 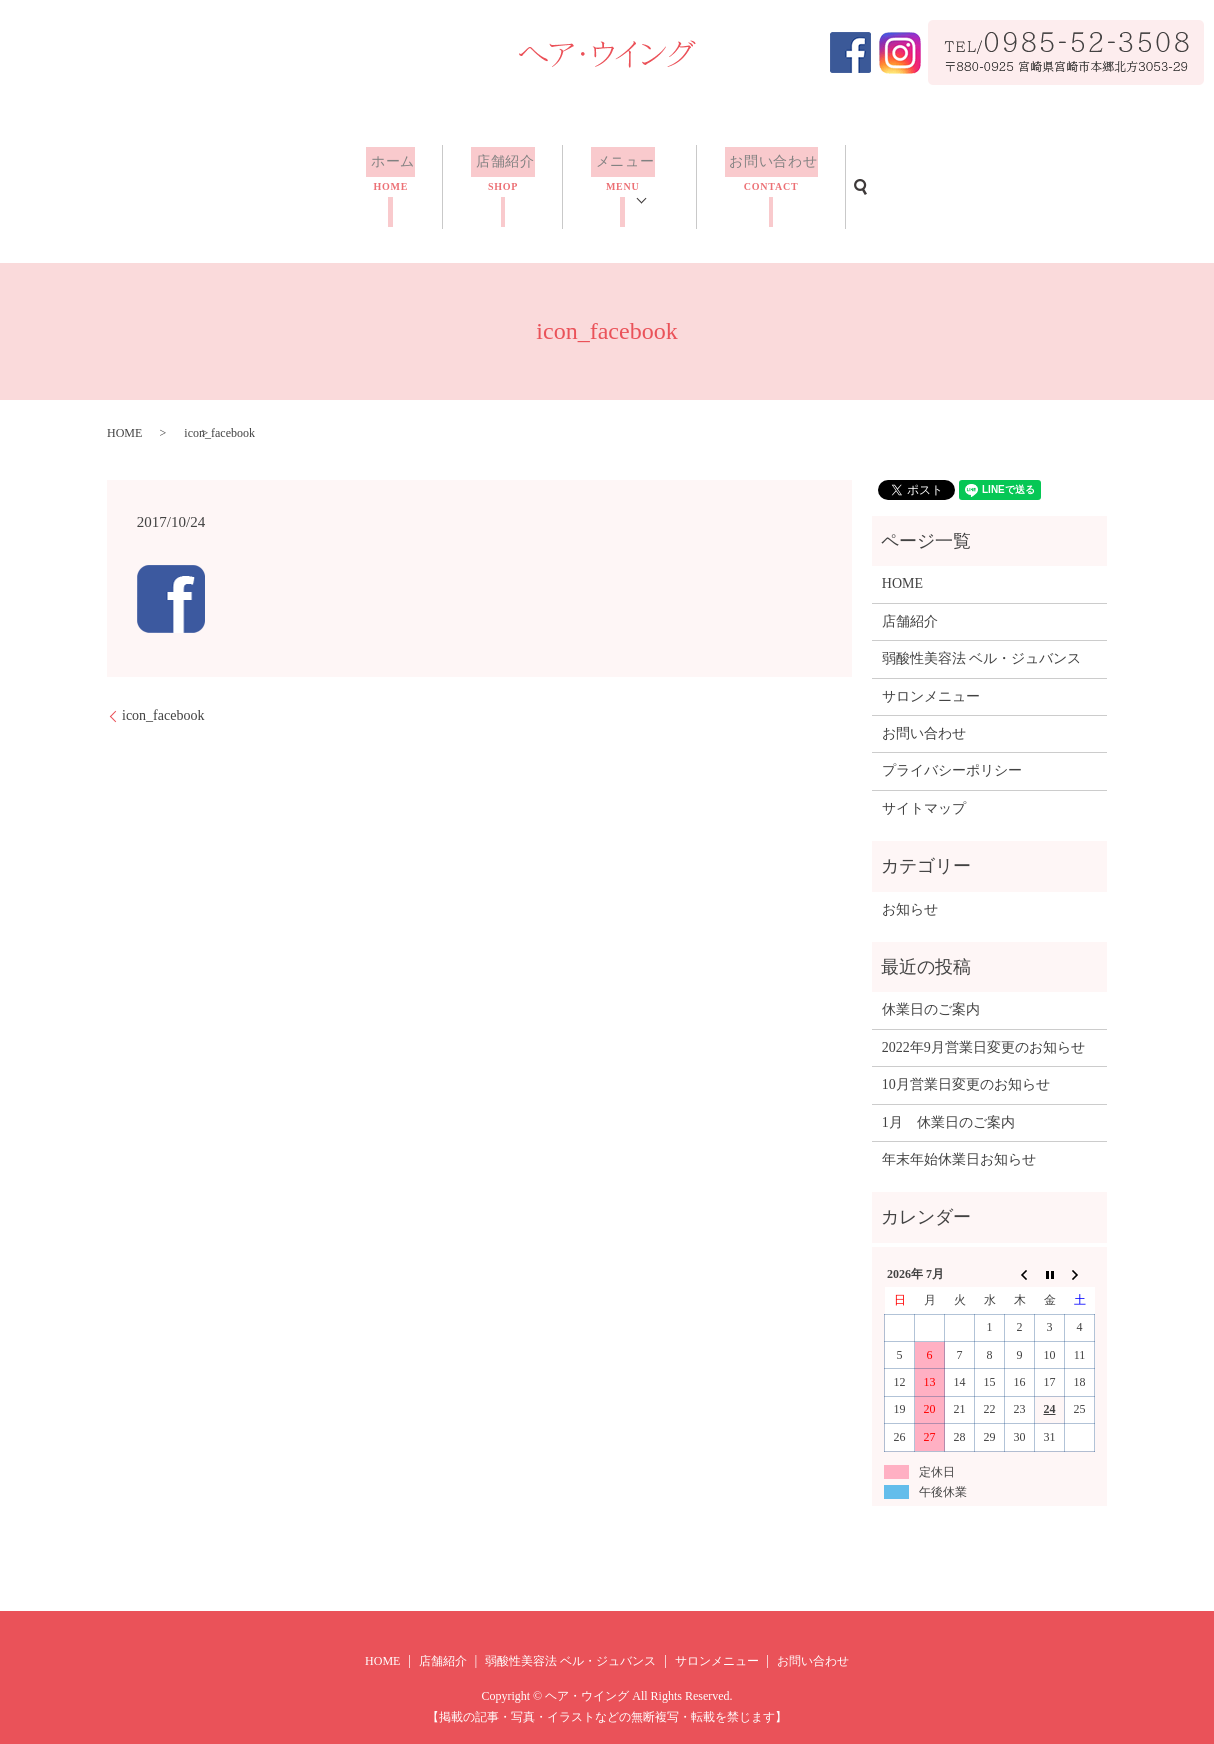 What do you see at coordinates (504, 176) in the screenshot?
I see `店舗紹介` at bounding box center [504, 176].